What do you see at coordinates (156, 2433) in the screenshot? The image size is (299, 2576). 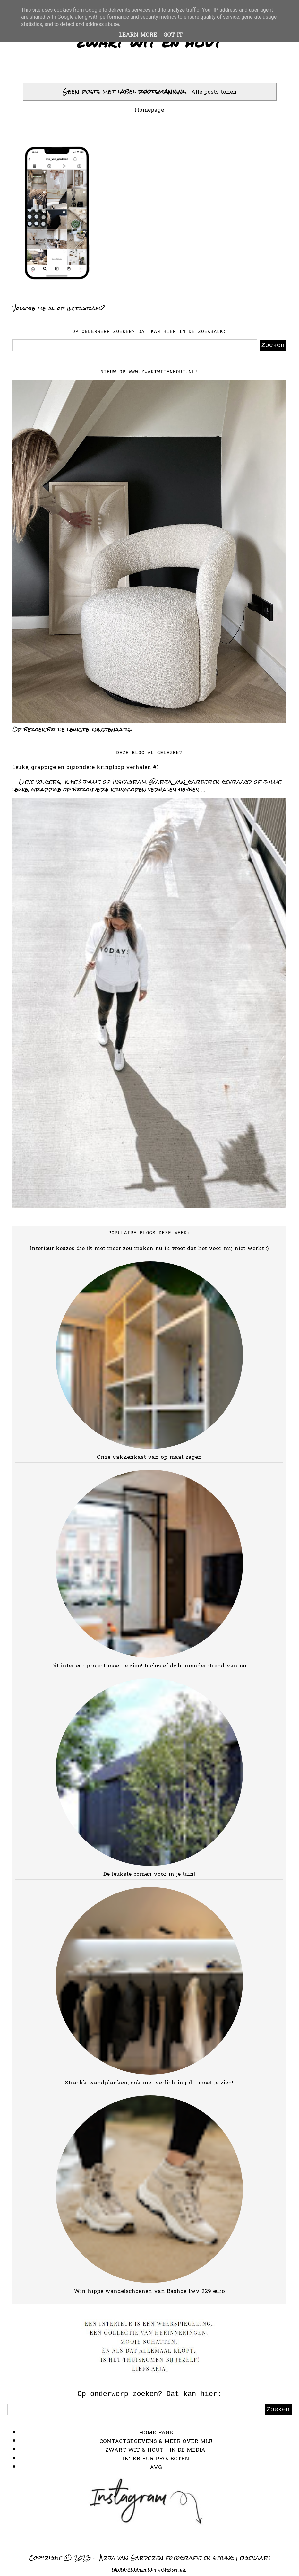 I see `HOME PAGE` at bounding box center [156, 2433].